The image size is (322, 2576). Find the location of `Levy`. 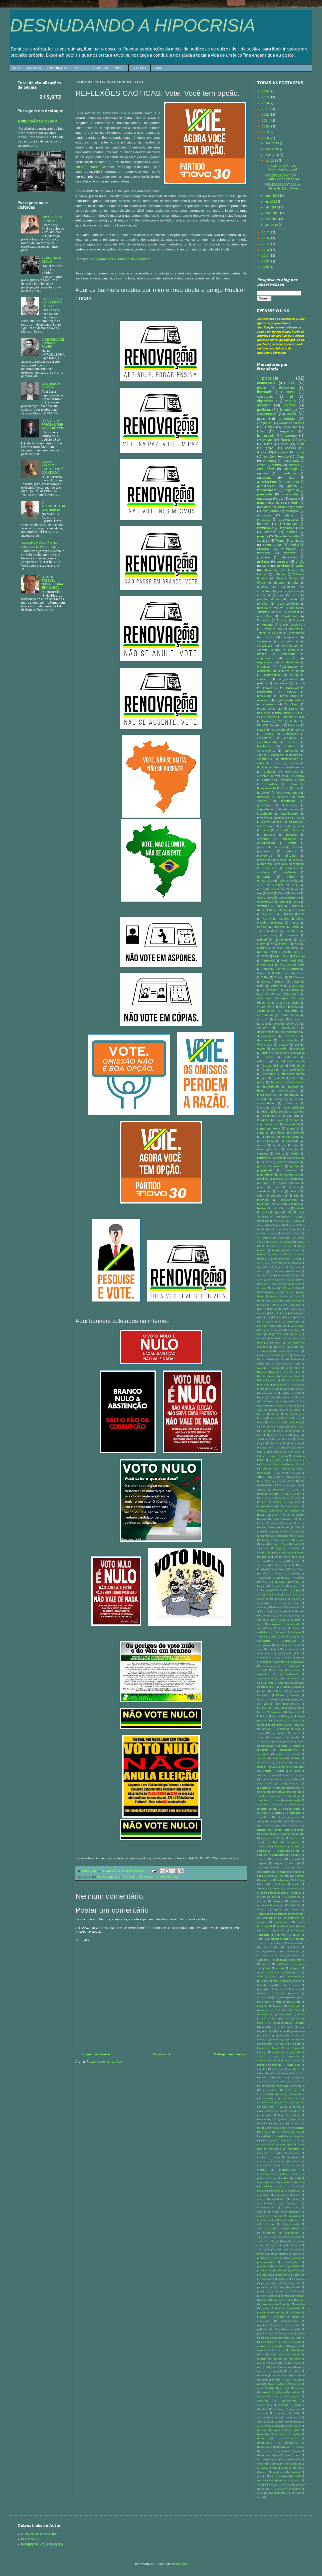

Levy is located at coordinates (298, 1418).